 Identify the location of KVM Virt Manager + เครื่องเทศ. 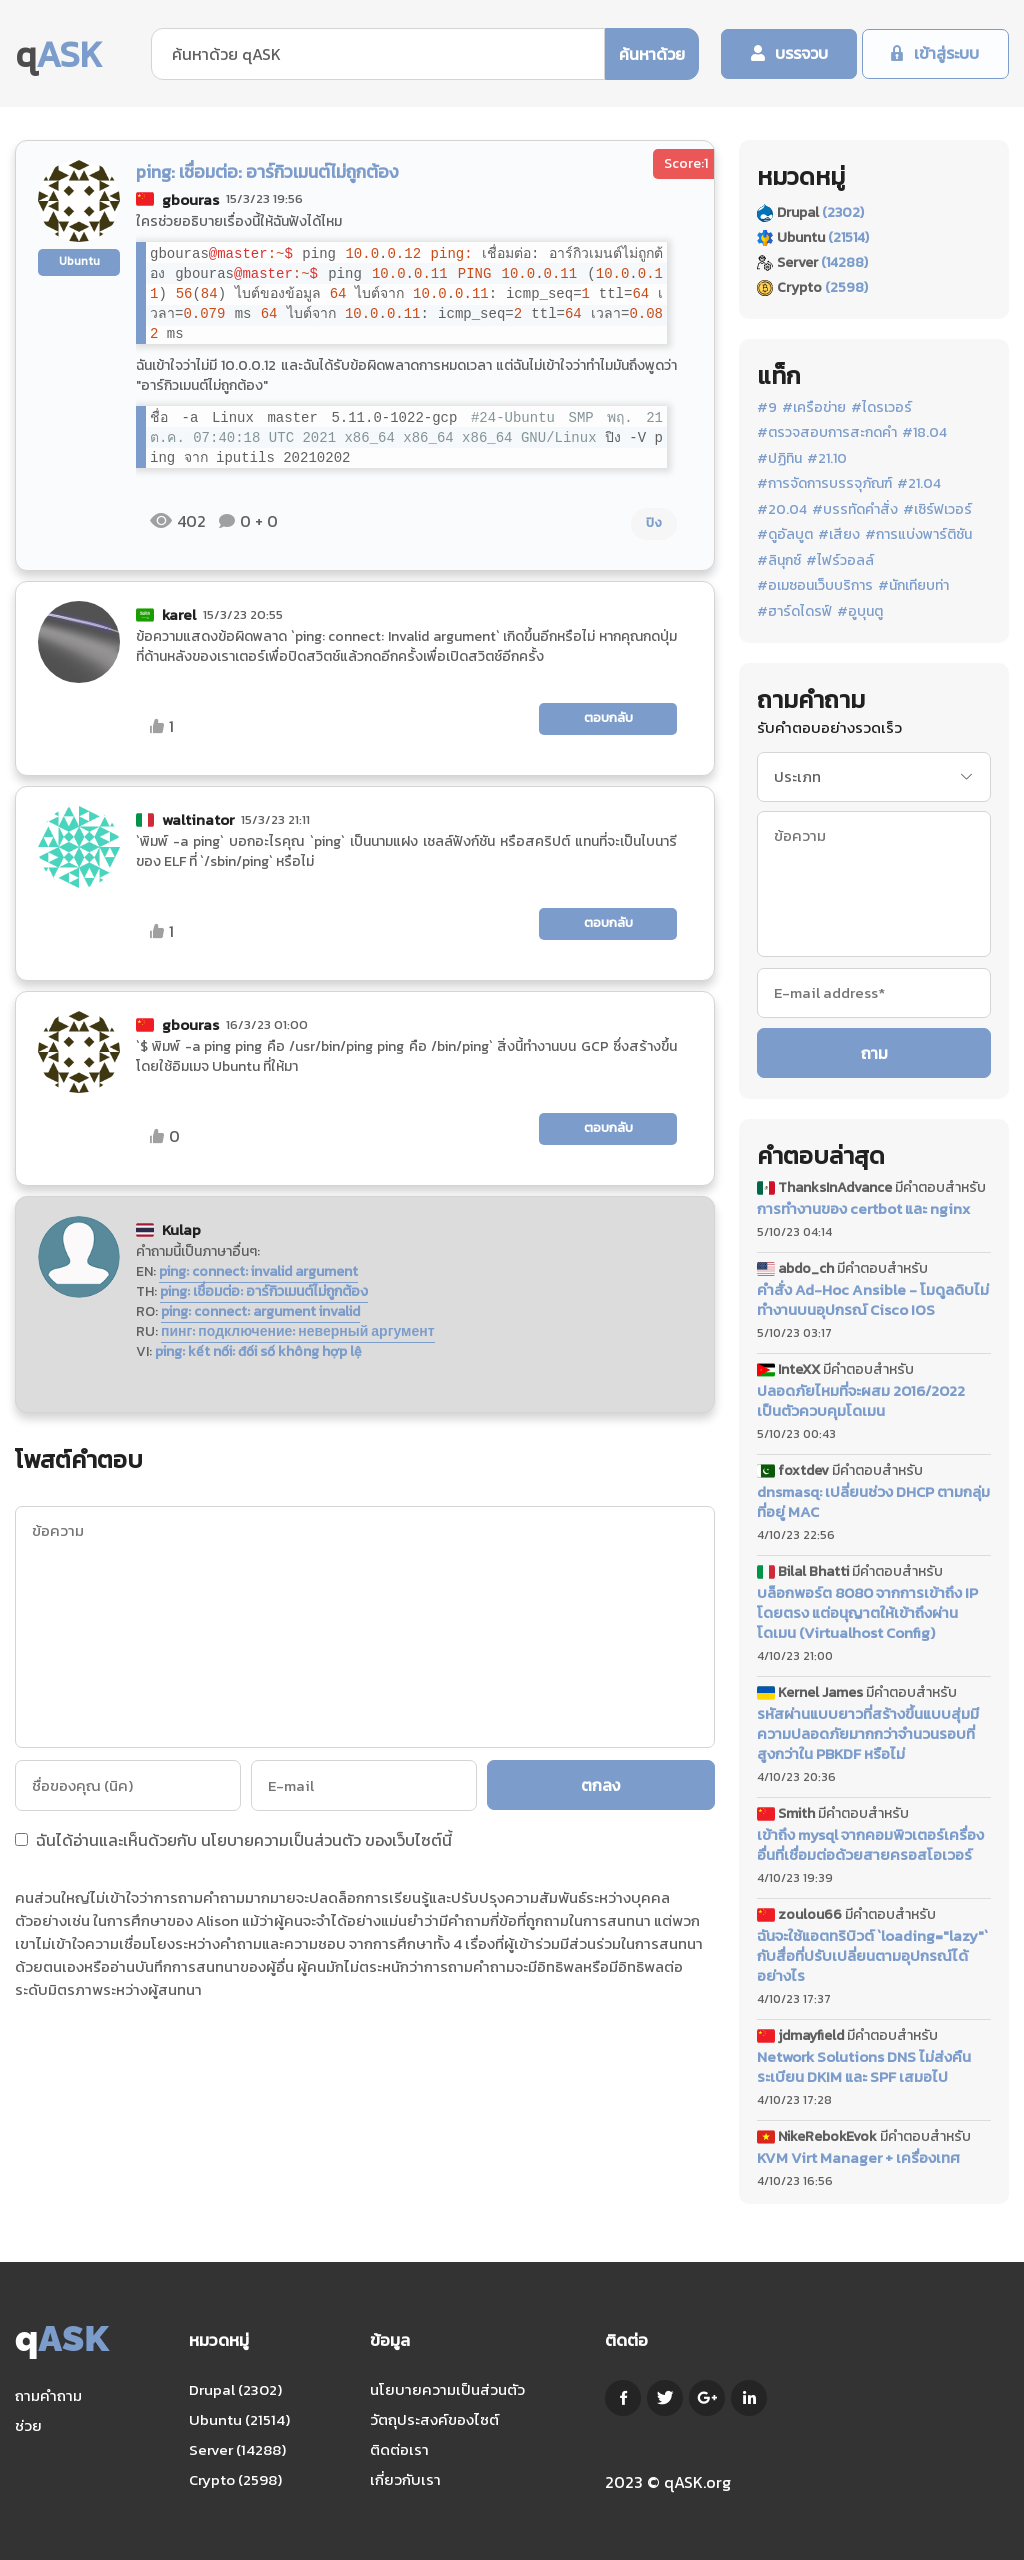
(858, 2158).